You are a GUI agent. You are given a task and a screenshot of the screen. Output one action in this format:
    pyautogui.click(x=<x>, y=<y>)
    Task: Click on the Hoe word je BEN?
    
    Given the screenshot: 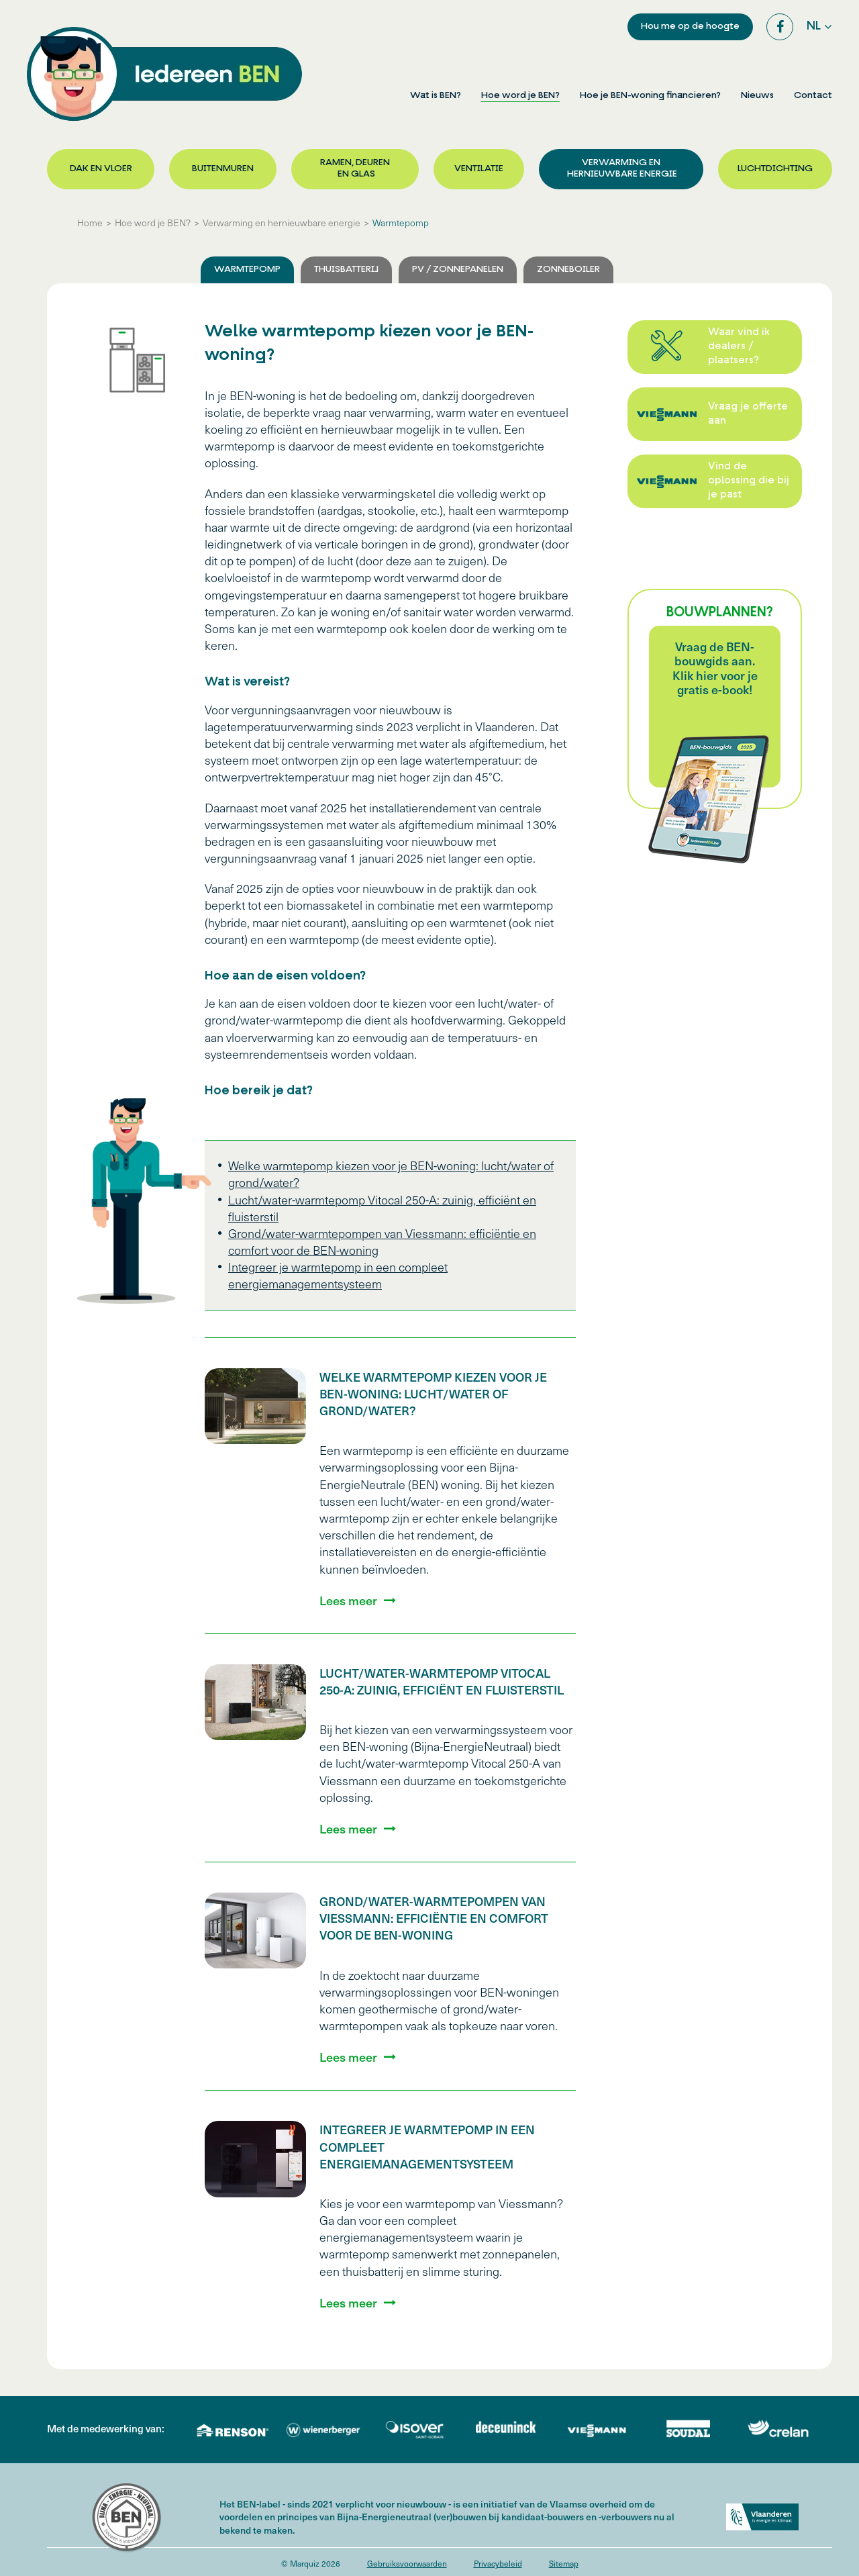 What is the action you would take?
    pyautogui.click(x=520, y=96)
    